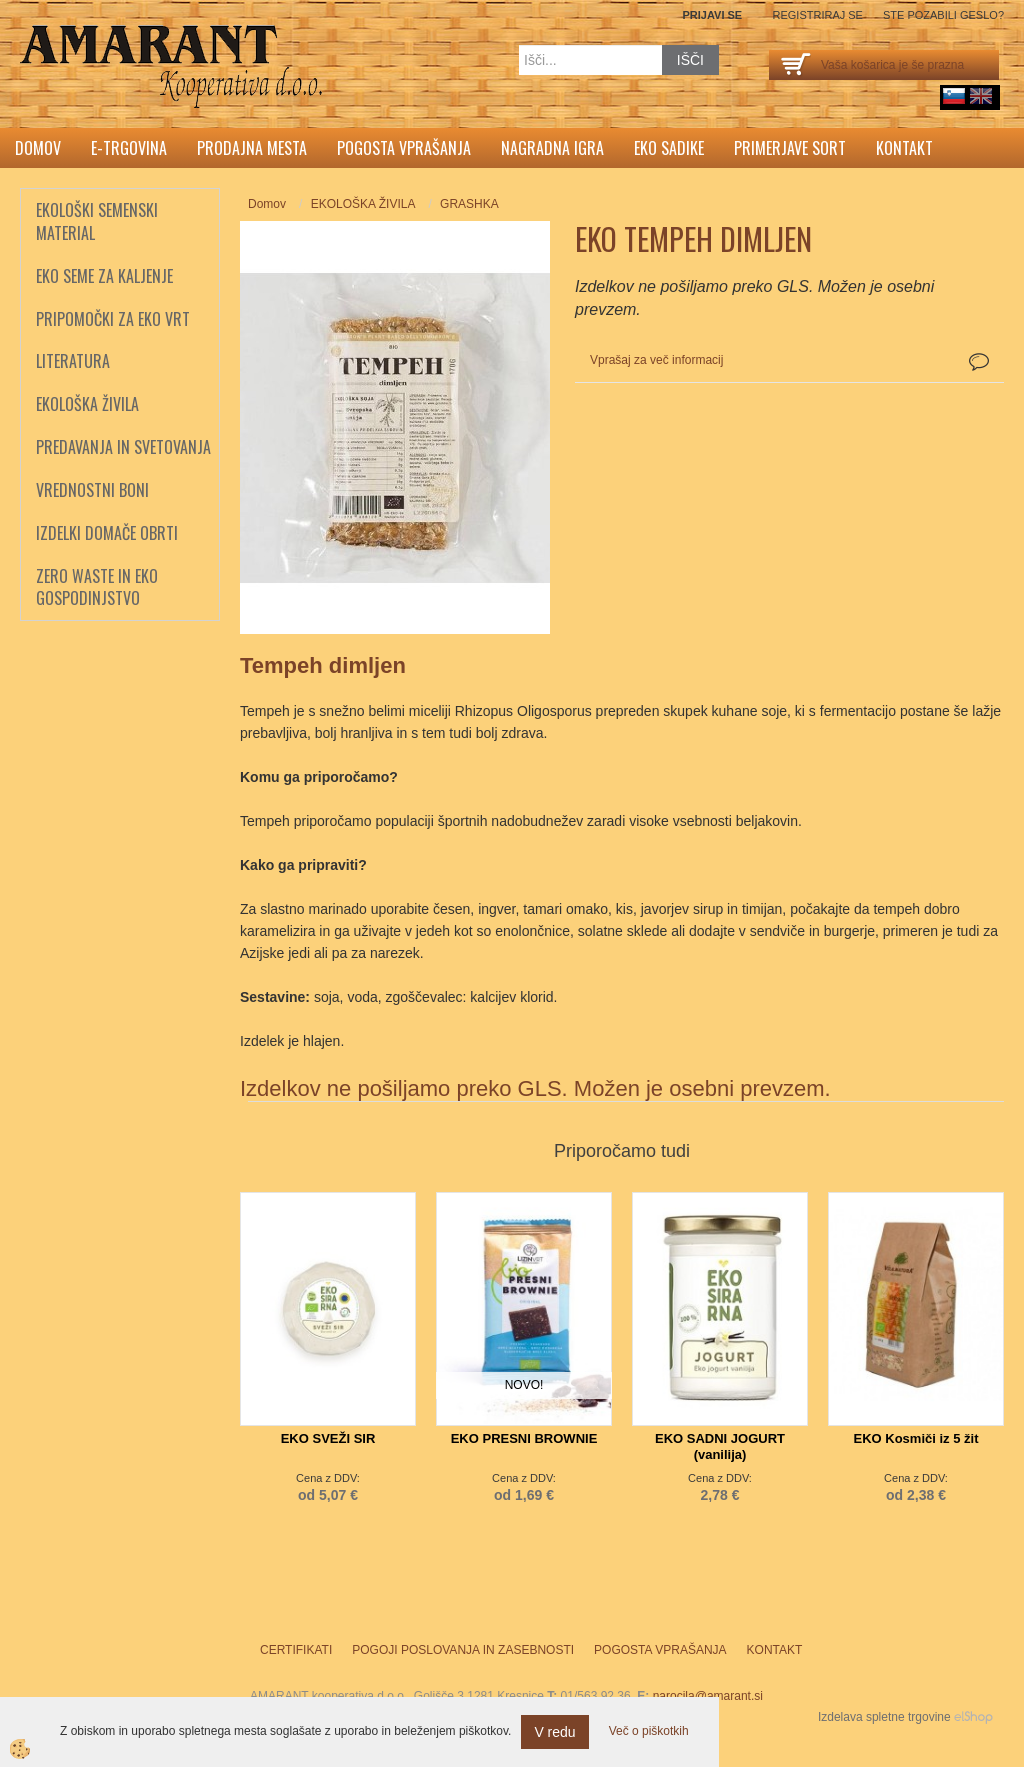 This screenshot has width=1024, height=1767. What do you see at coordinates (656, 360) in the screenshot?
I see `Vprašaj za več informacij` at bounding box center [656, 360].